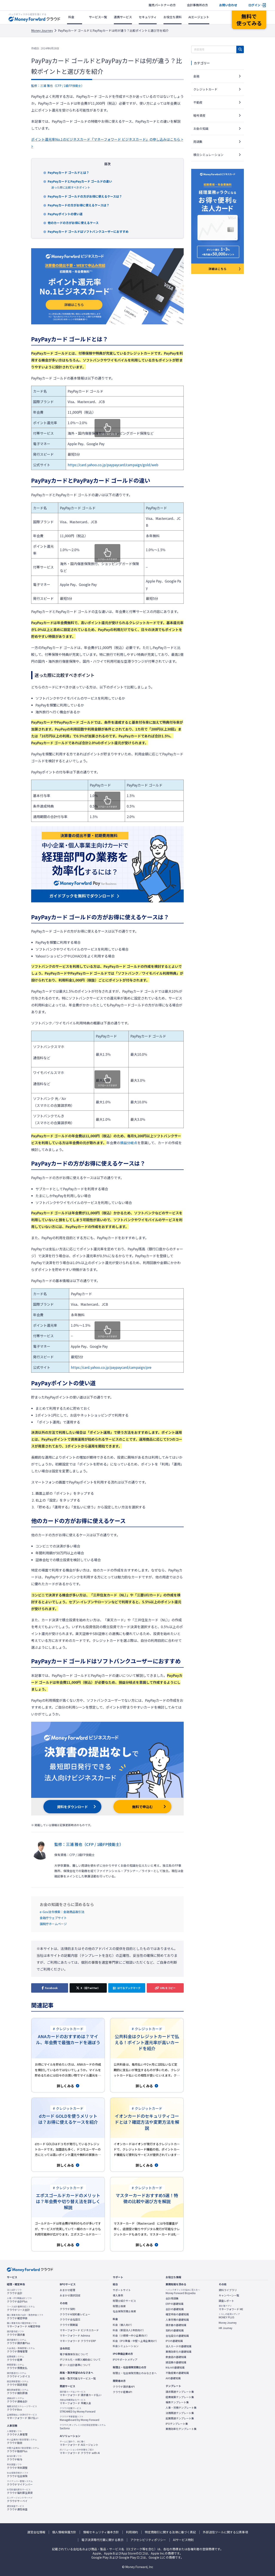 The width and height of the screenshot is (275, 2576). I want to click on クラウド確定申告, so click(25, 2316).